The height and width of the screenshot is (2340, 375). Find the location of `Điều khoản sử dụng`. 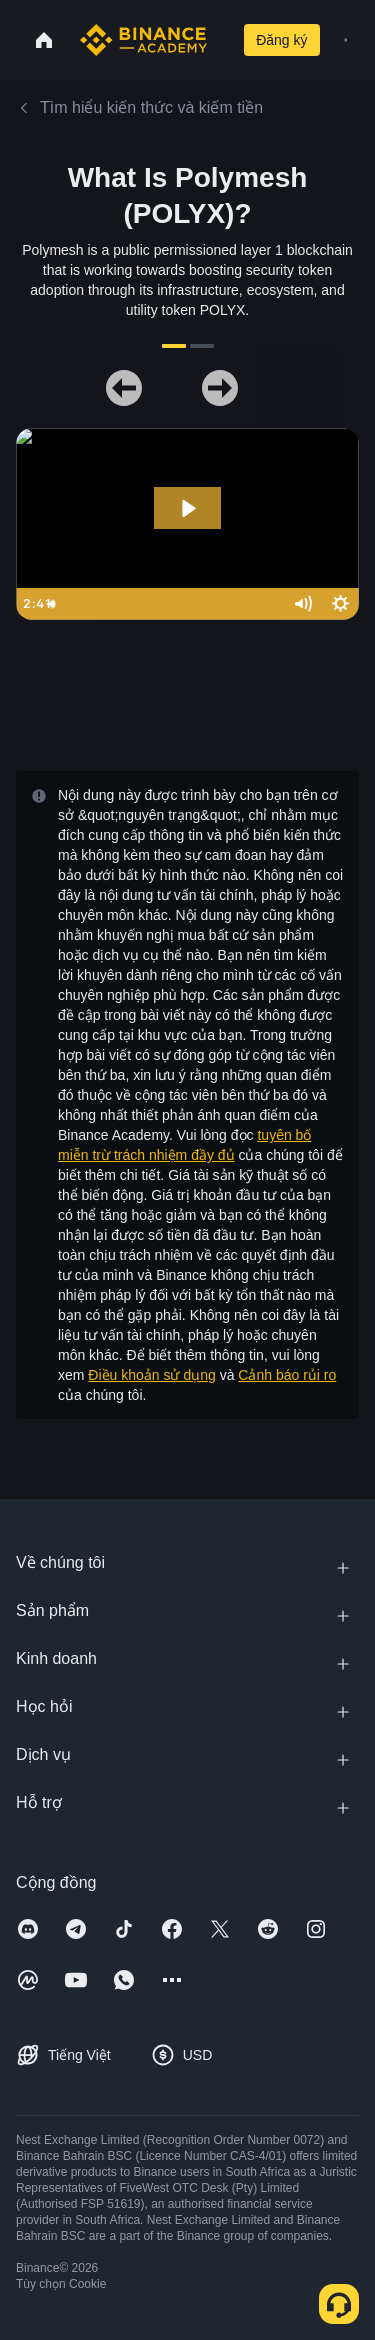

Điều khoản sử dụng is located at coordinates (151, 1375).